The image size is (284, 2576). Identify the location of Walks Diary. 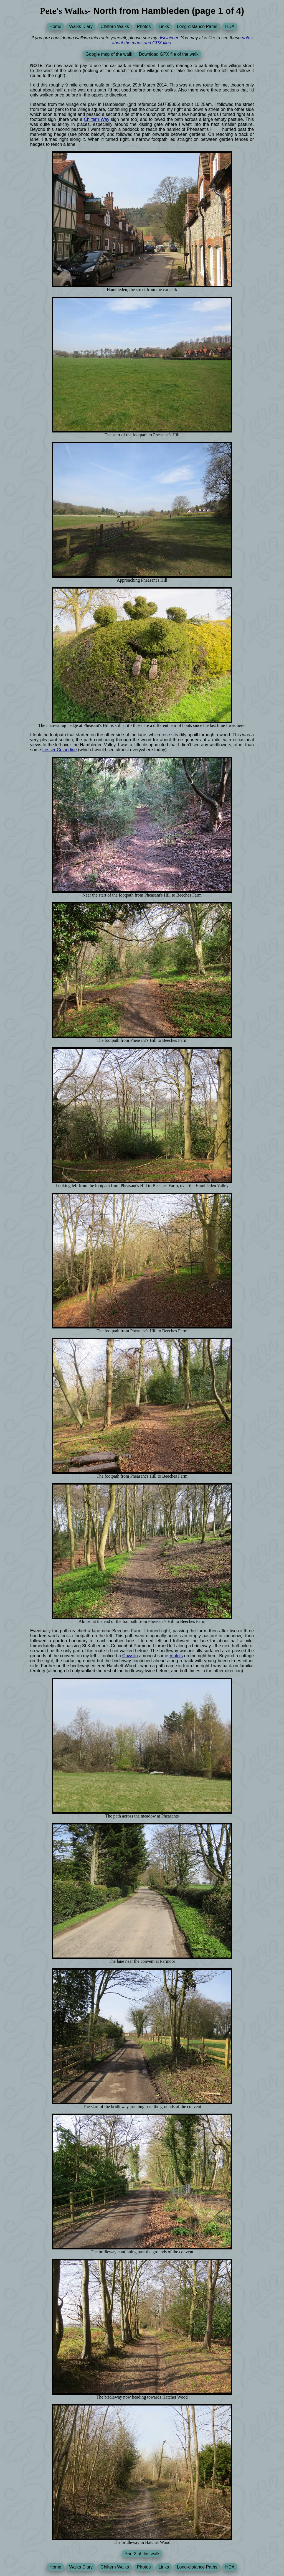
(81, 26).